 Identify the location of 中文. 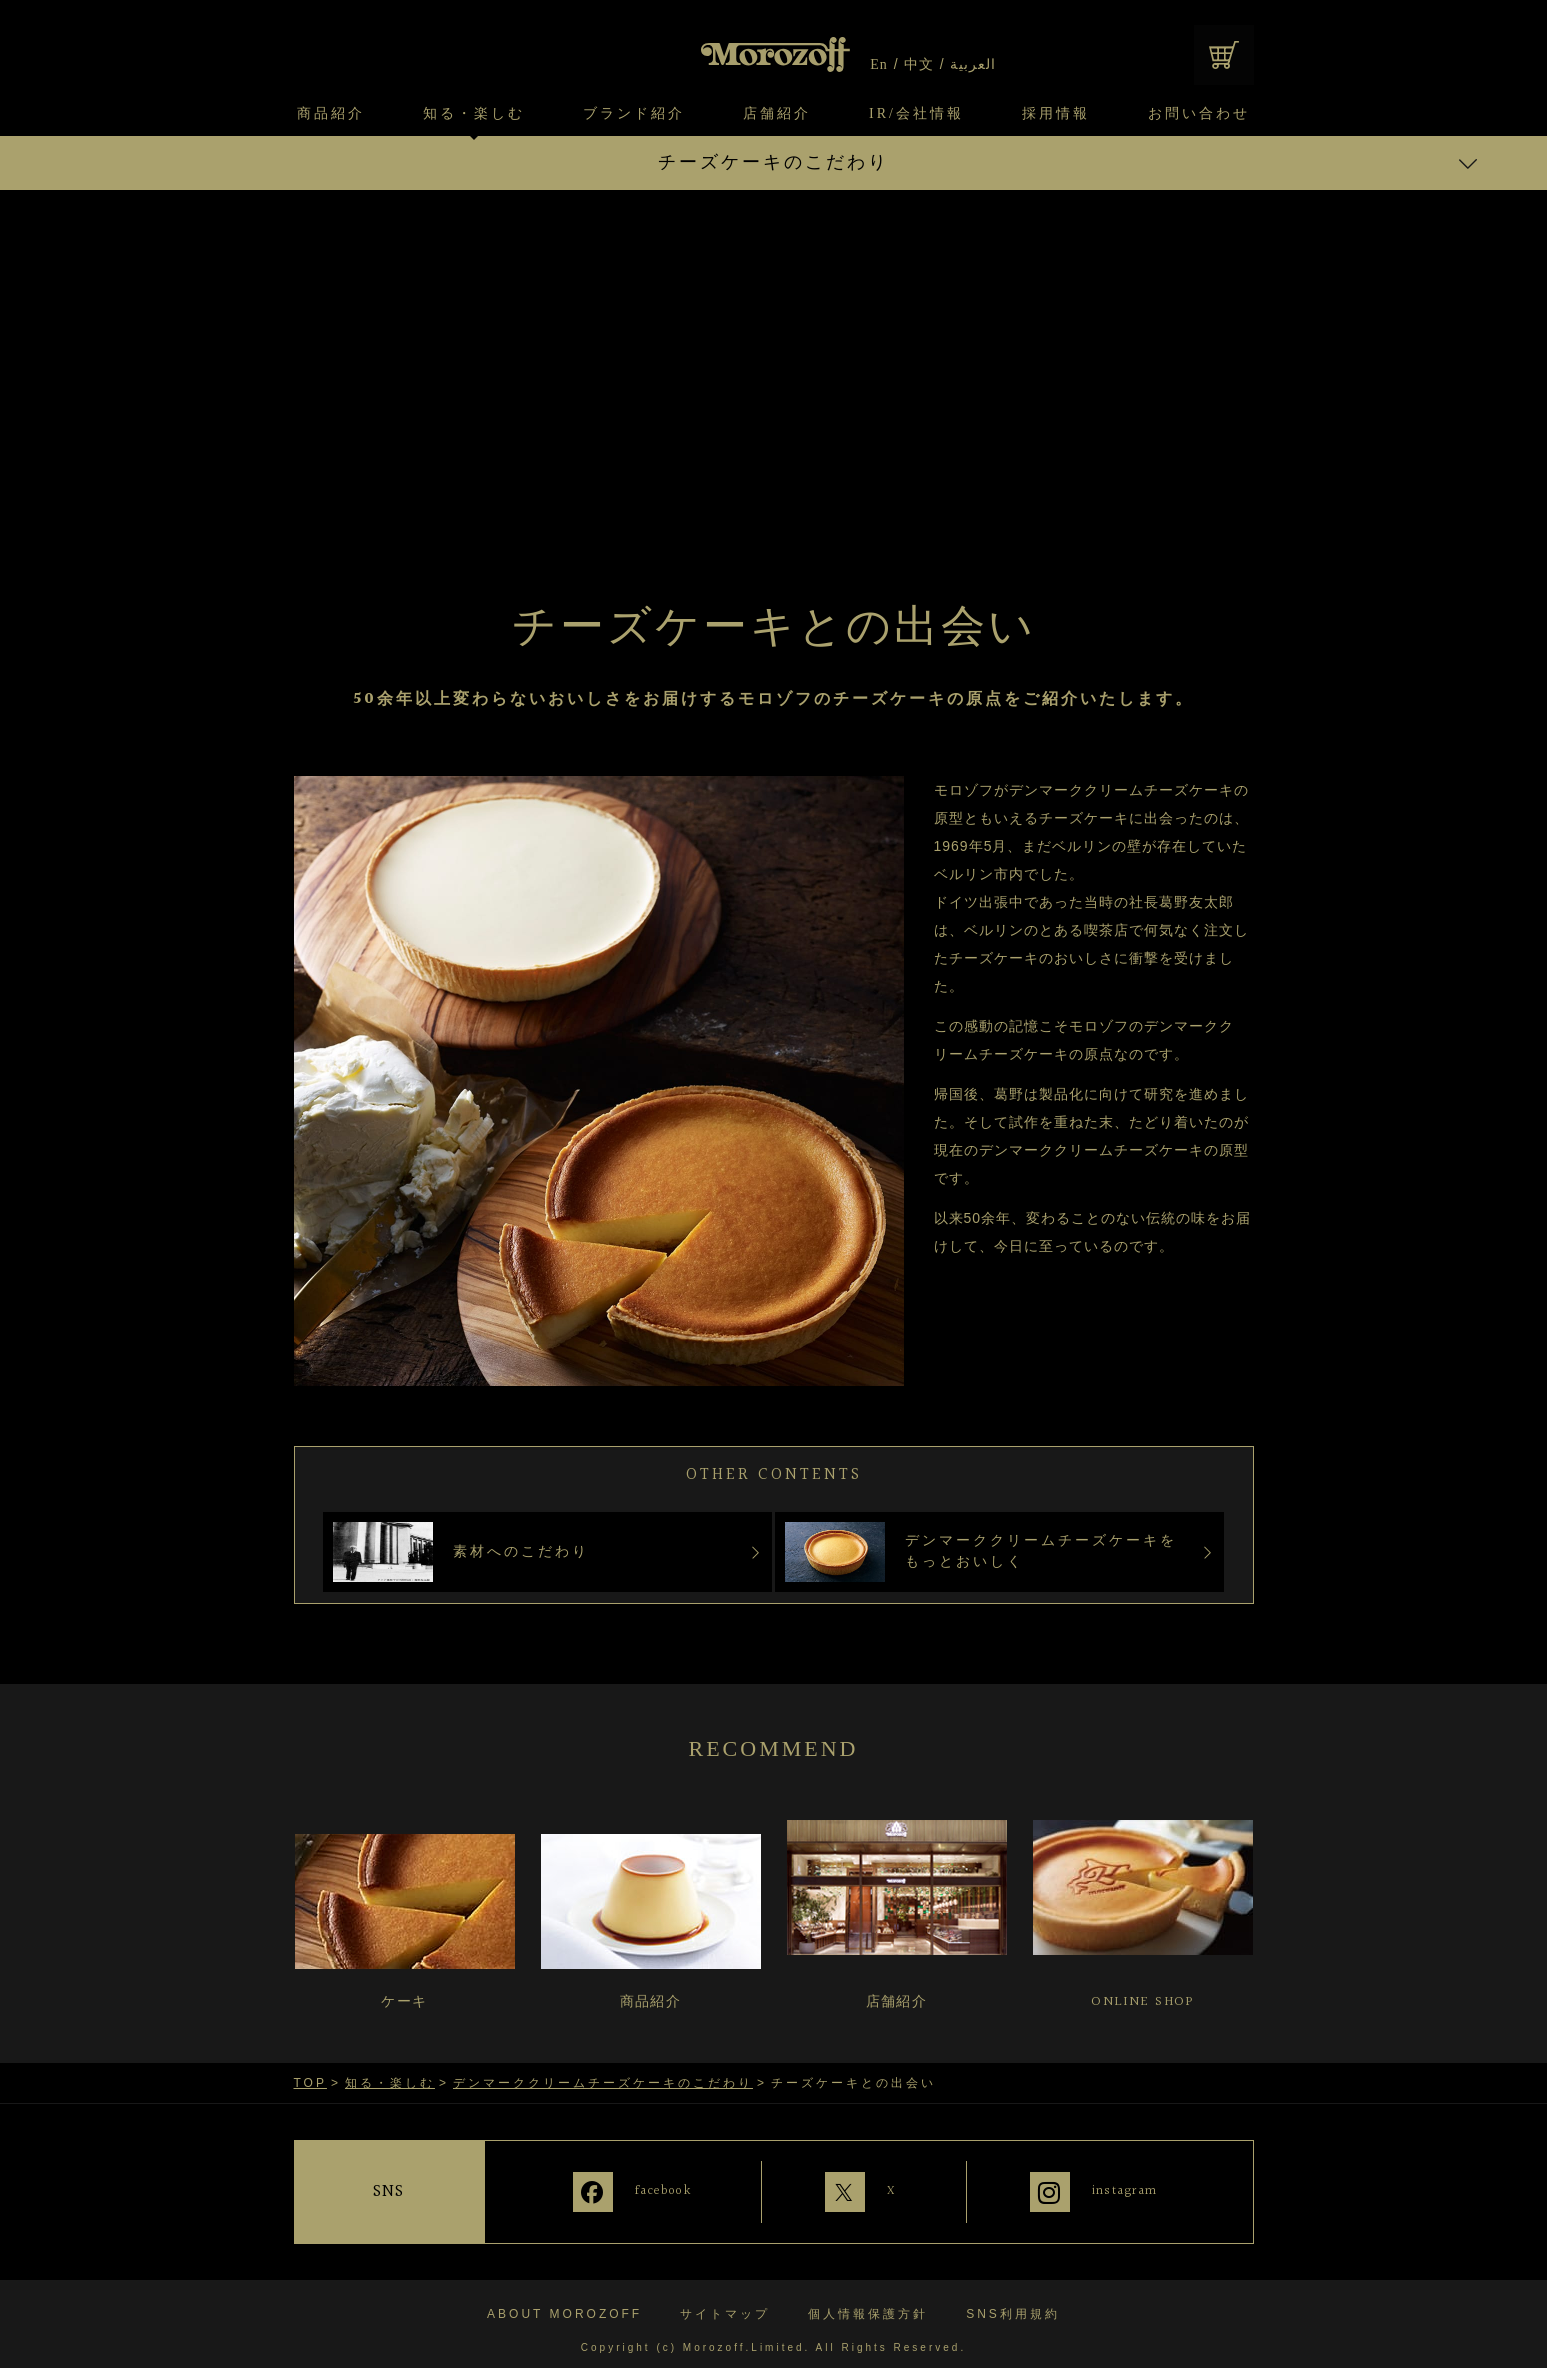
(919, 65).